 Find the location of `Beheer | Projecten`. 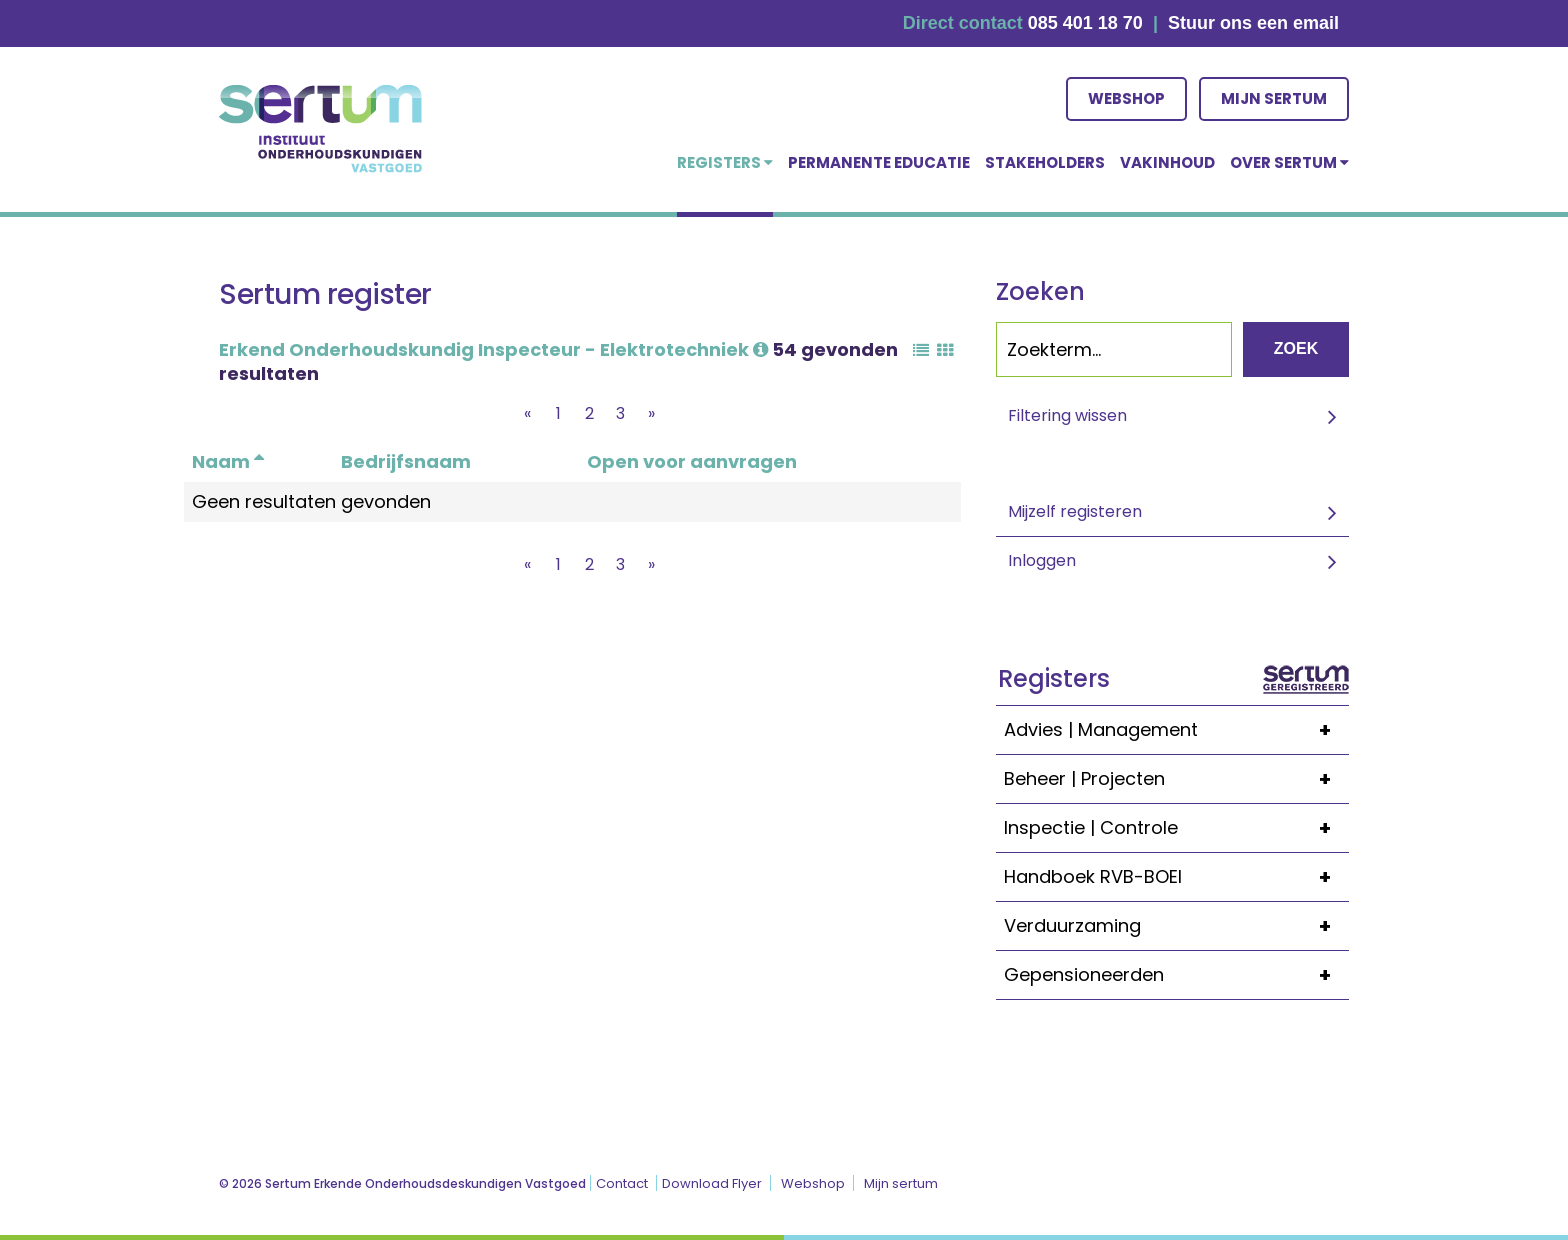

Beheer | Projecten is located at coordinates (1176, 779).